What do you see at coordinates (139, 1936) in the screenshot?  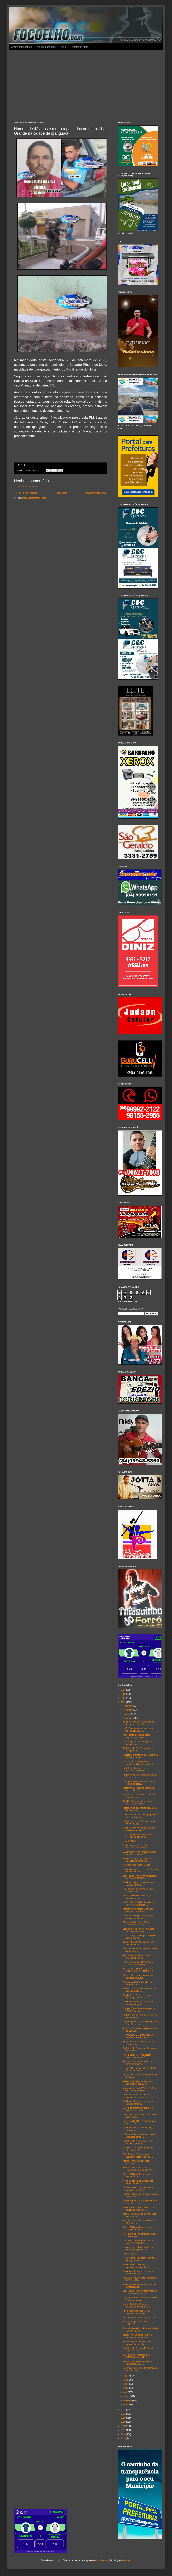 I see `Para proteger a filha que carregava nos braços, po...` at bounding box center [139, 1936].